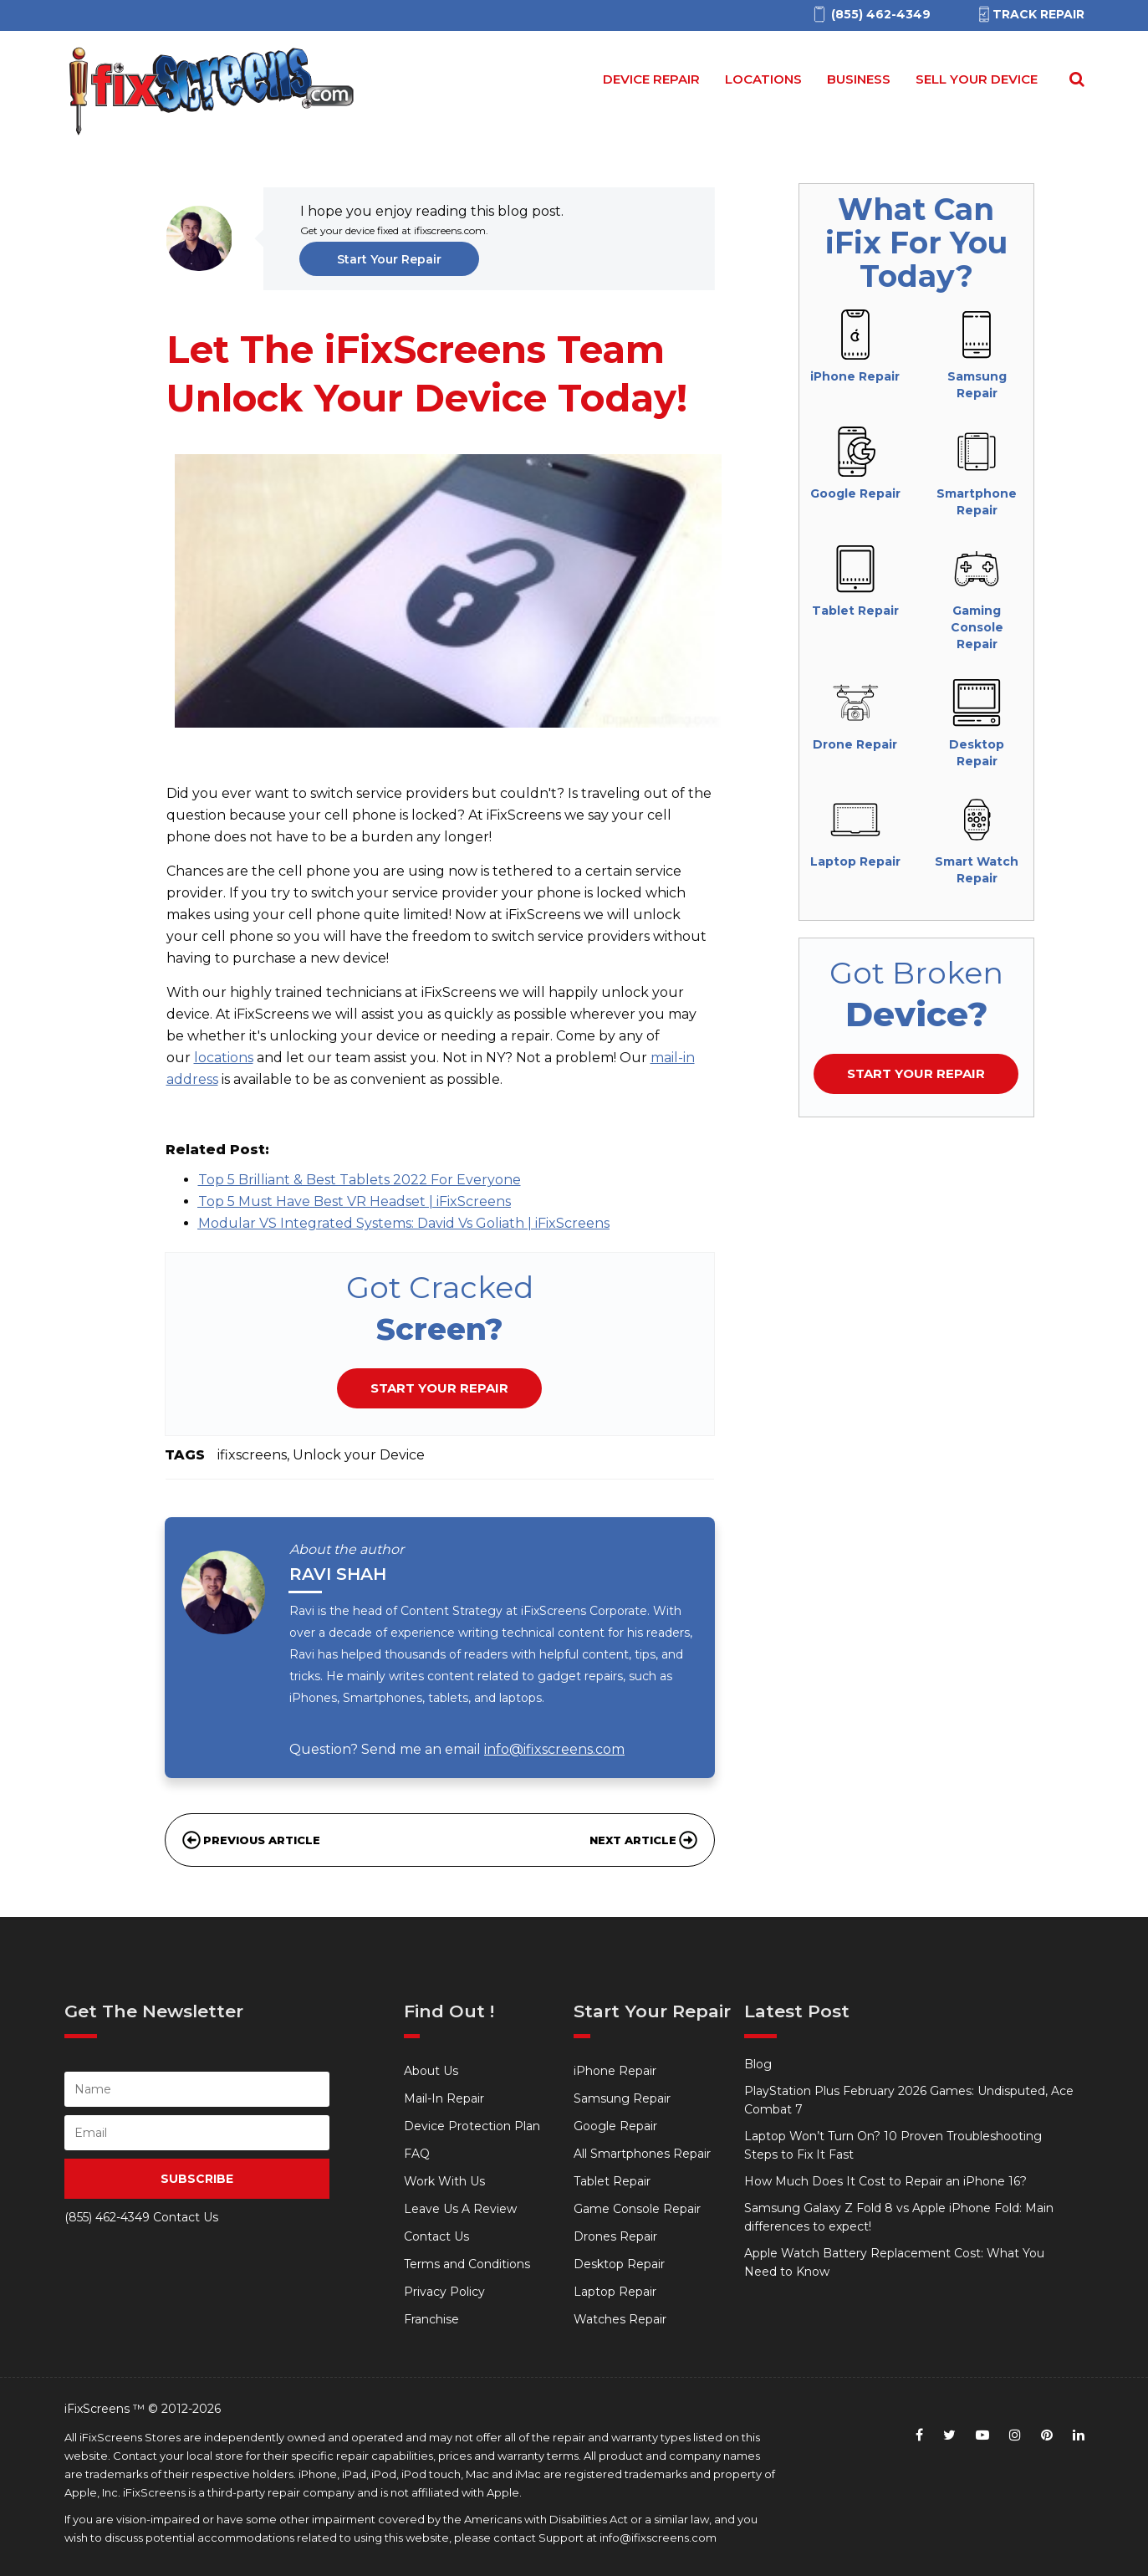 The image size is (1148, 2576). Describe the element at coordinates (444, 2098) in the screenshot. I see `Mail-In Repair` at that location.